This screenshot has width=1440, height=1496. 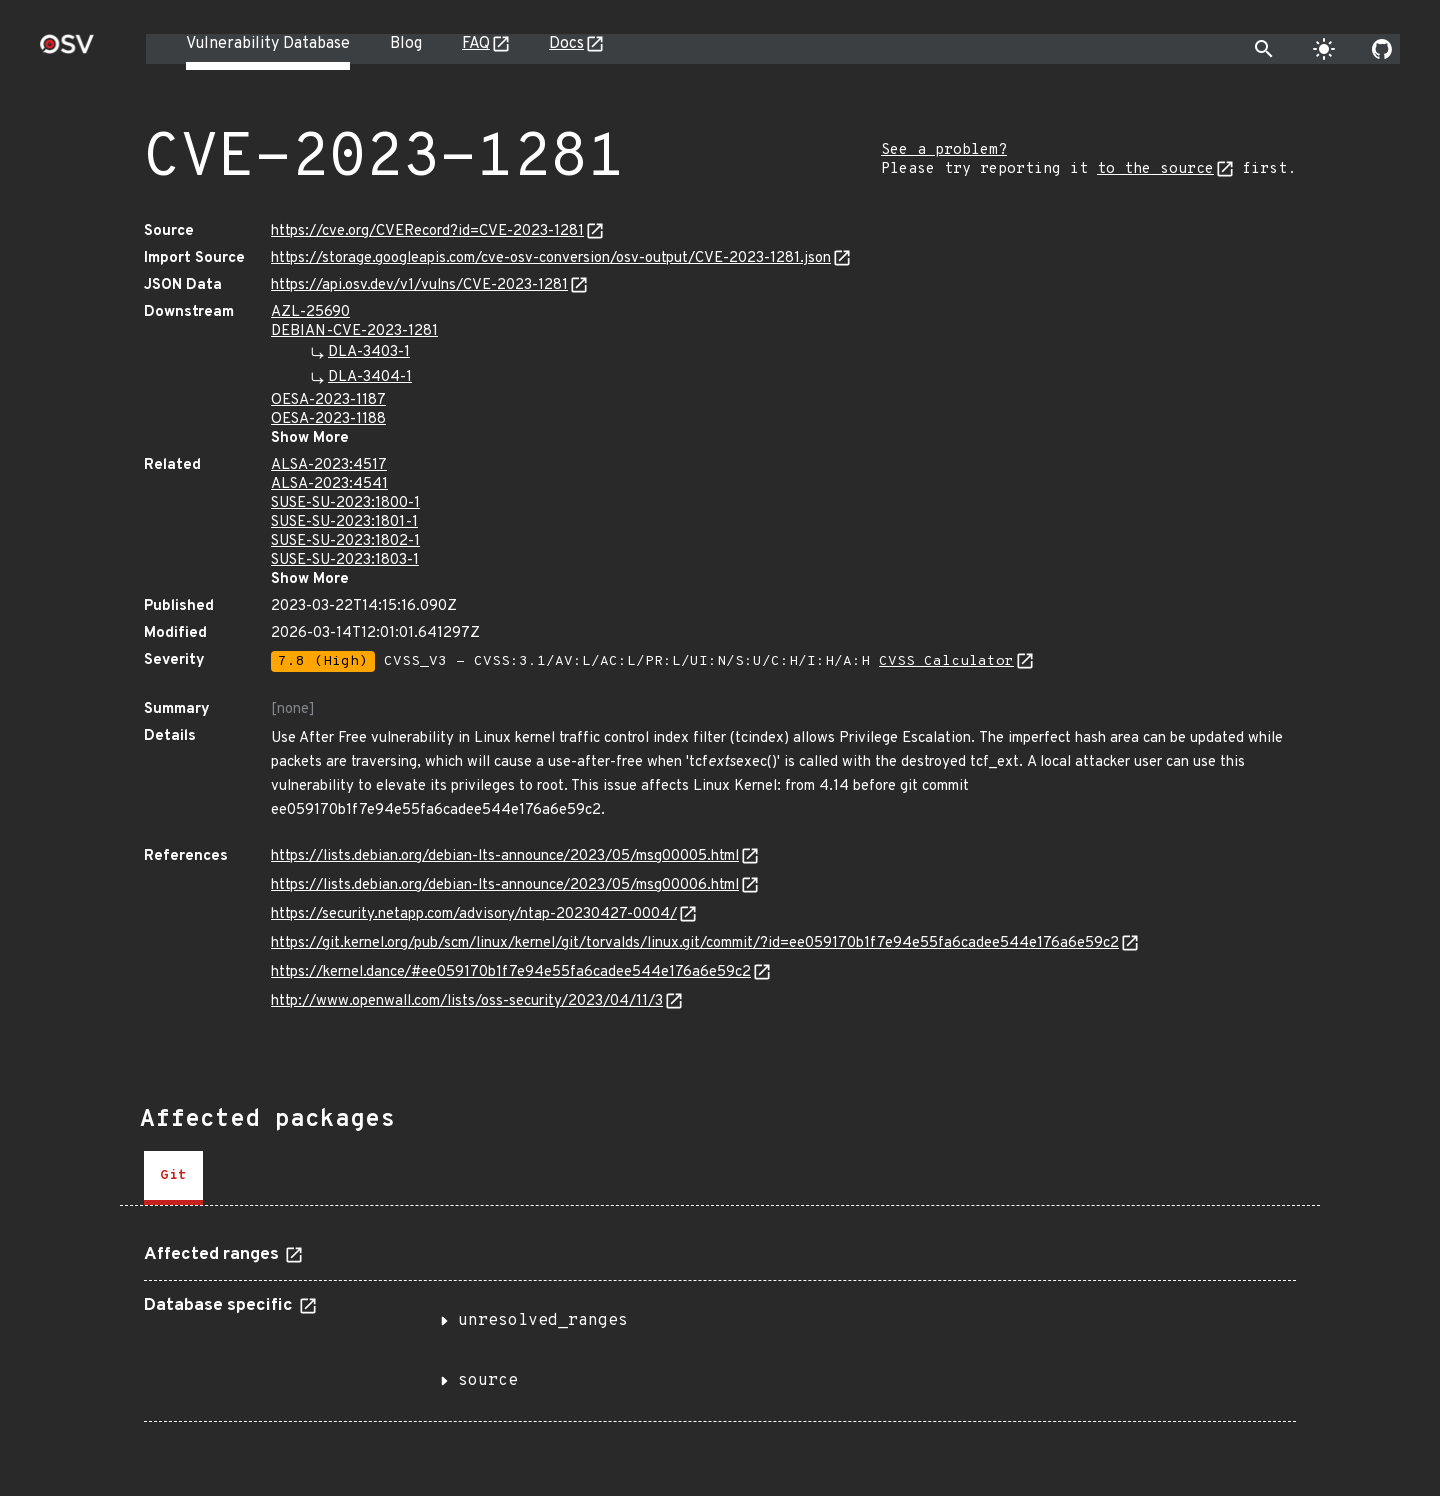 What do you see at coordinates (944, 150) in the screenshot?
I see `See a problem?` at bounding box center [944, 150].